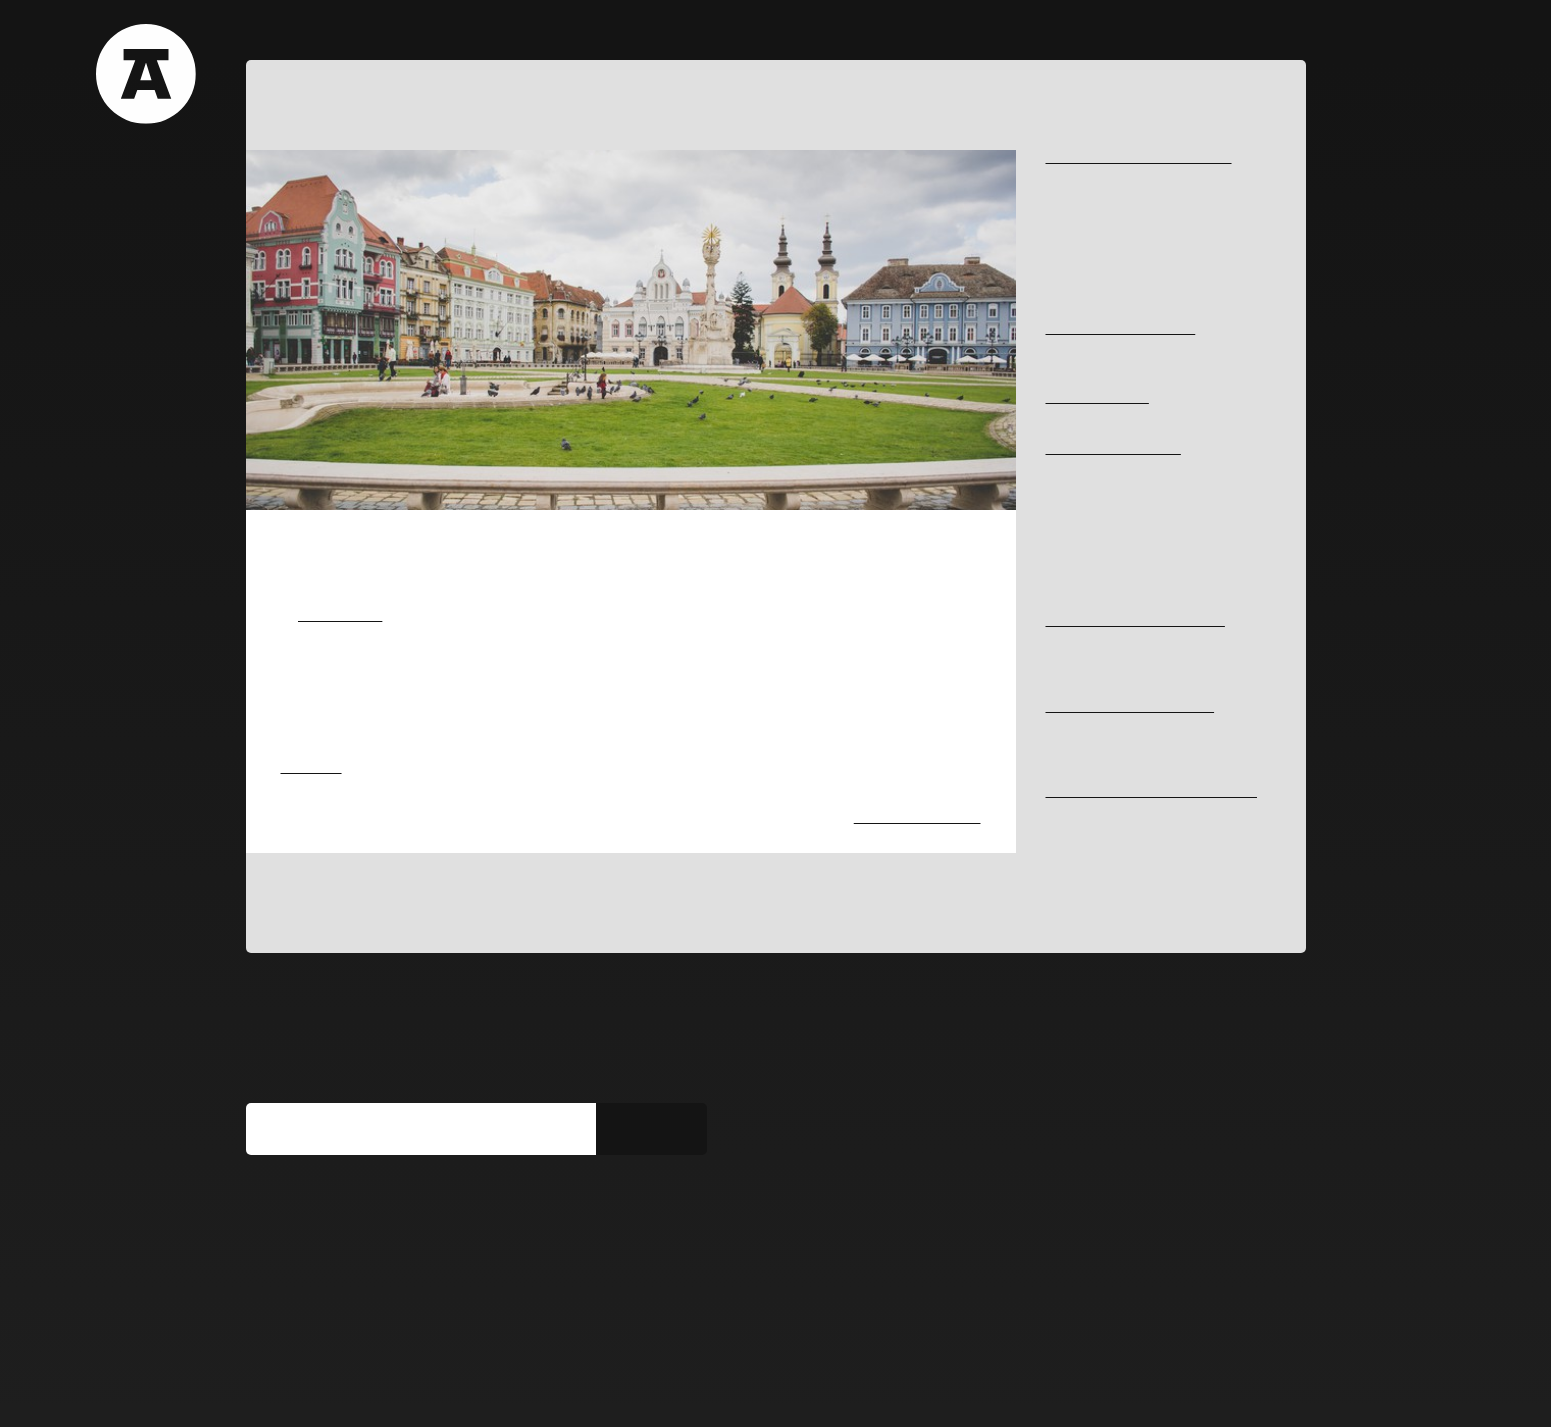 The image size is (1551, 1427). What do you see at coordinates (1110, 501) in the screenshot?
I see `#bulletsoftherevolution` at bounding box center [1110, 501].